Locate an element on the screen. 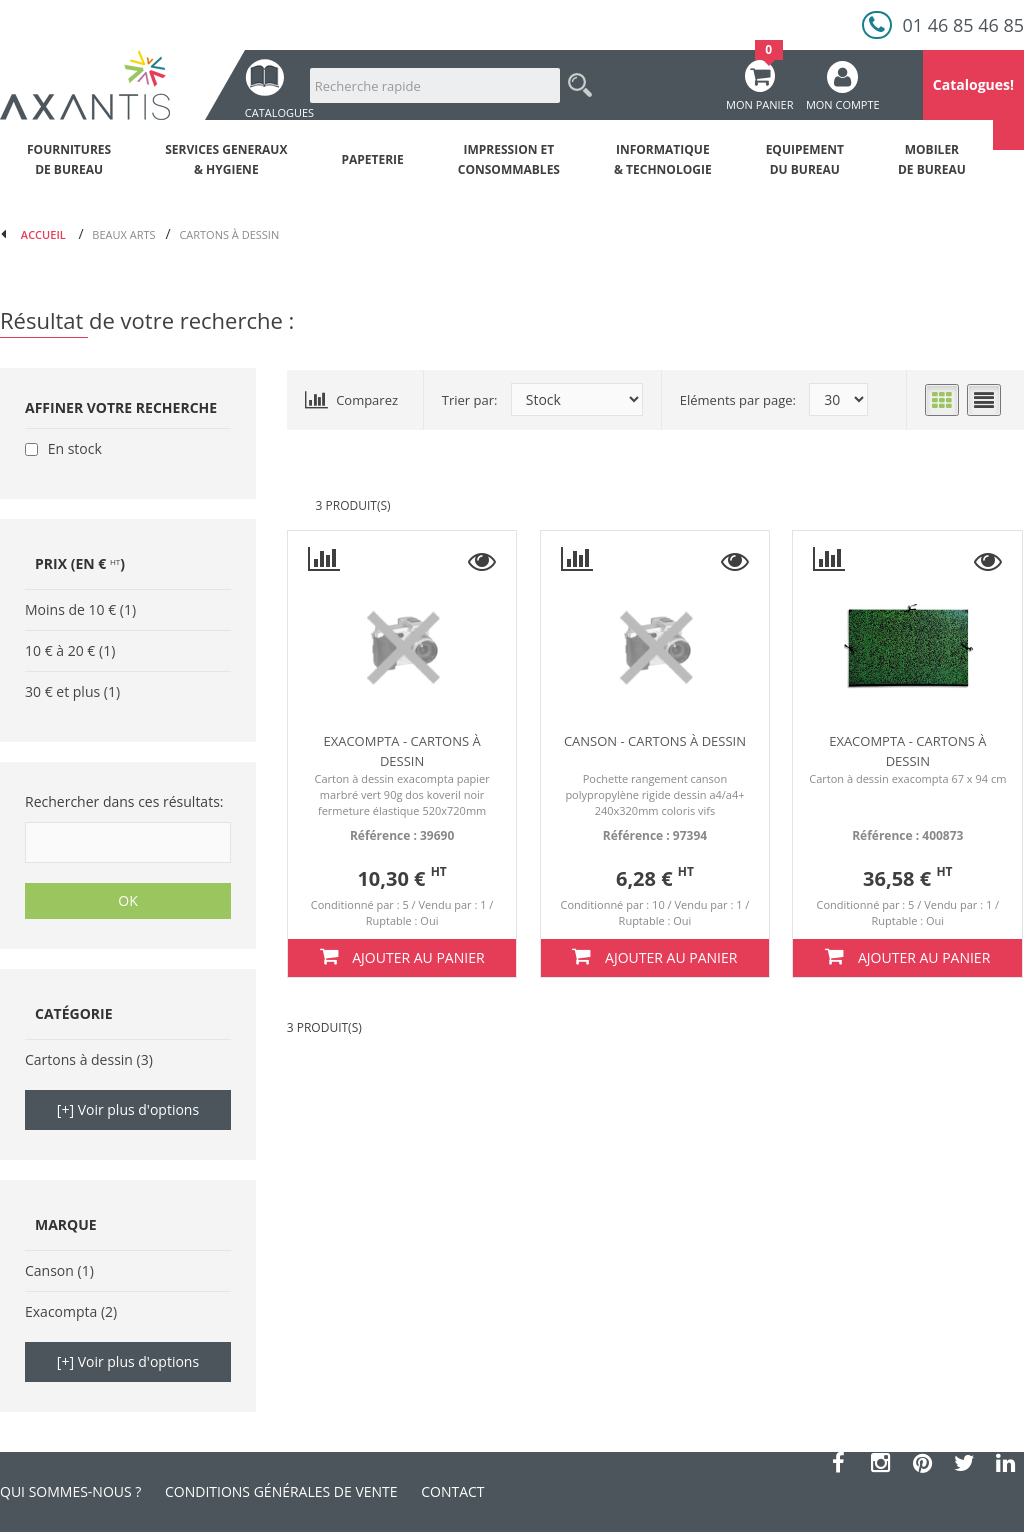 This screenshot has height=1532, width=1024. Moins de 10 € is located at coordinates (70, 609).